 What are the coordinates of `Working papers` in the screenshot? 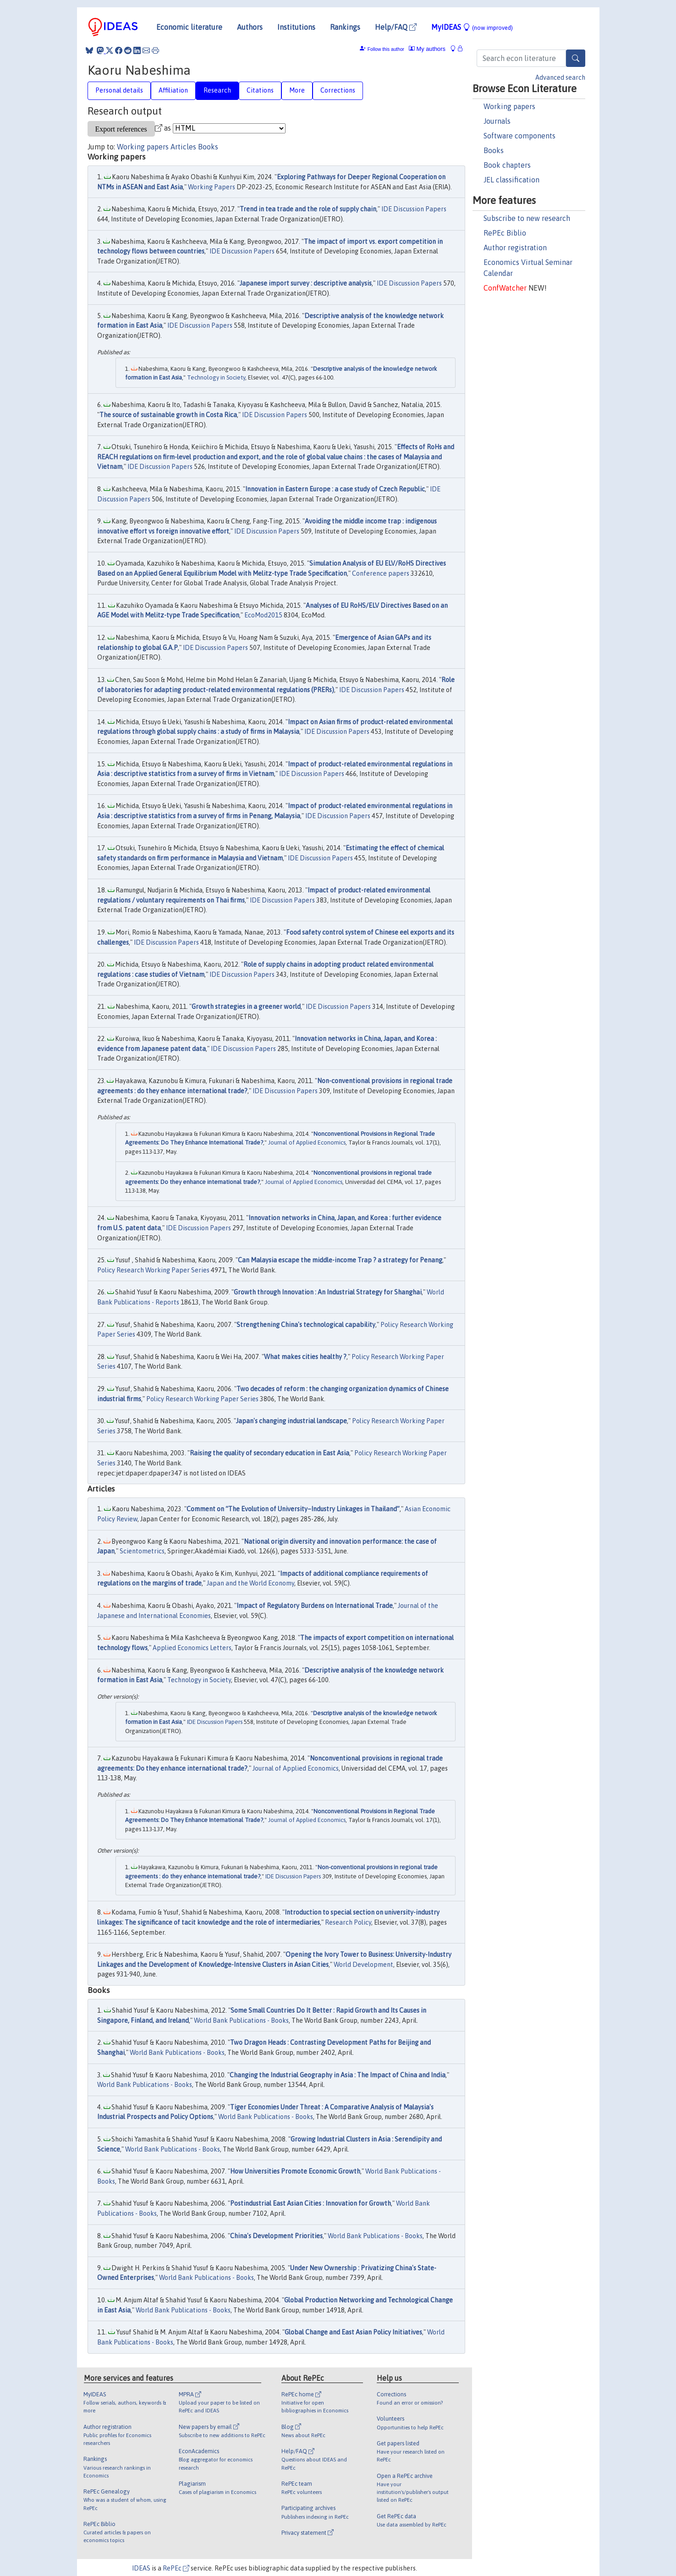 It's located at (509, 106).